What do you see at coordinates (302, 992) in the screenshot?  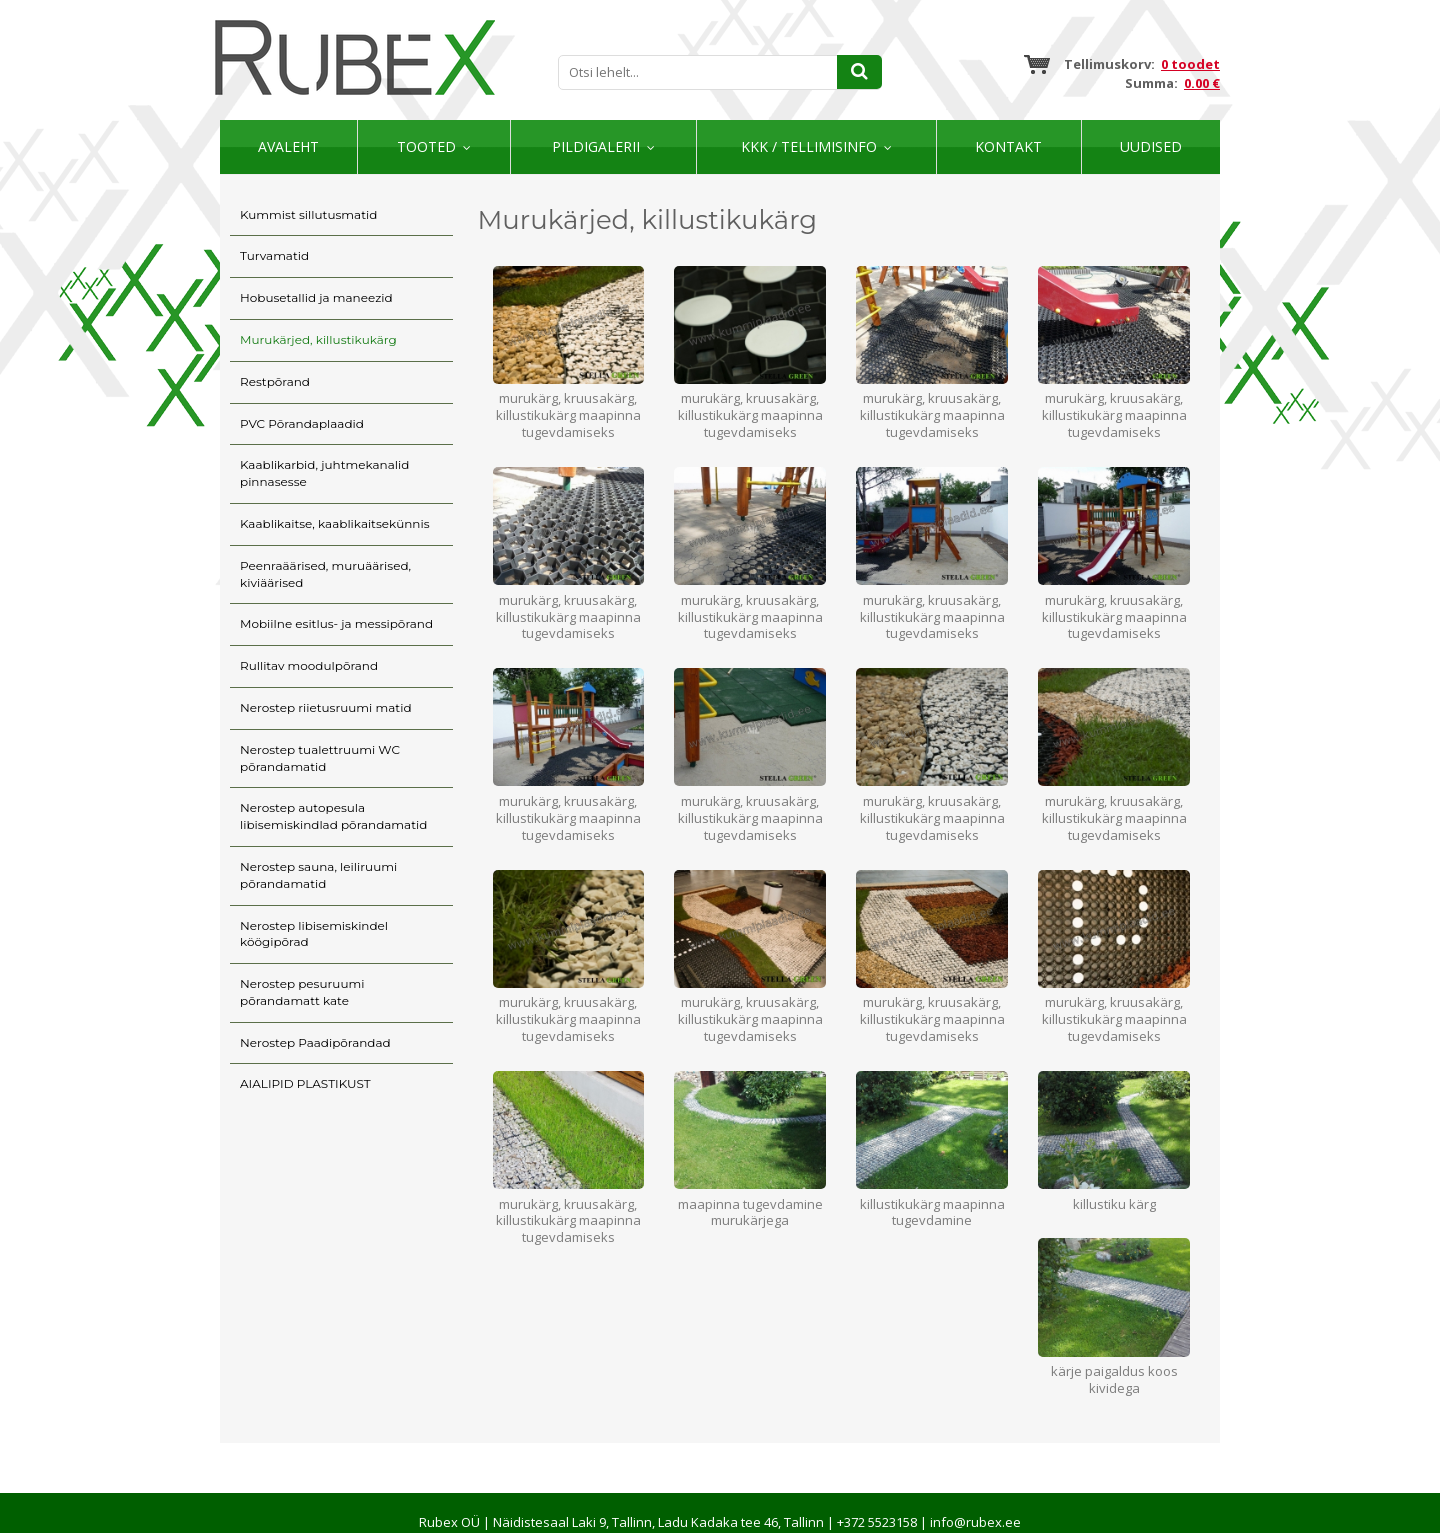 I see `Nerostep pesuruumi põrandamatt kate` at bounding box center [302, 992].